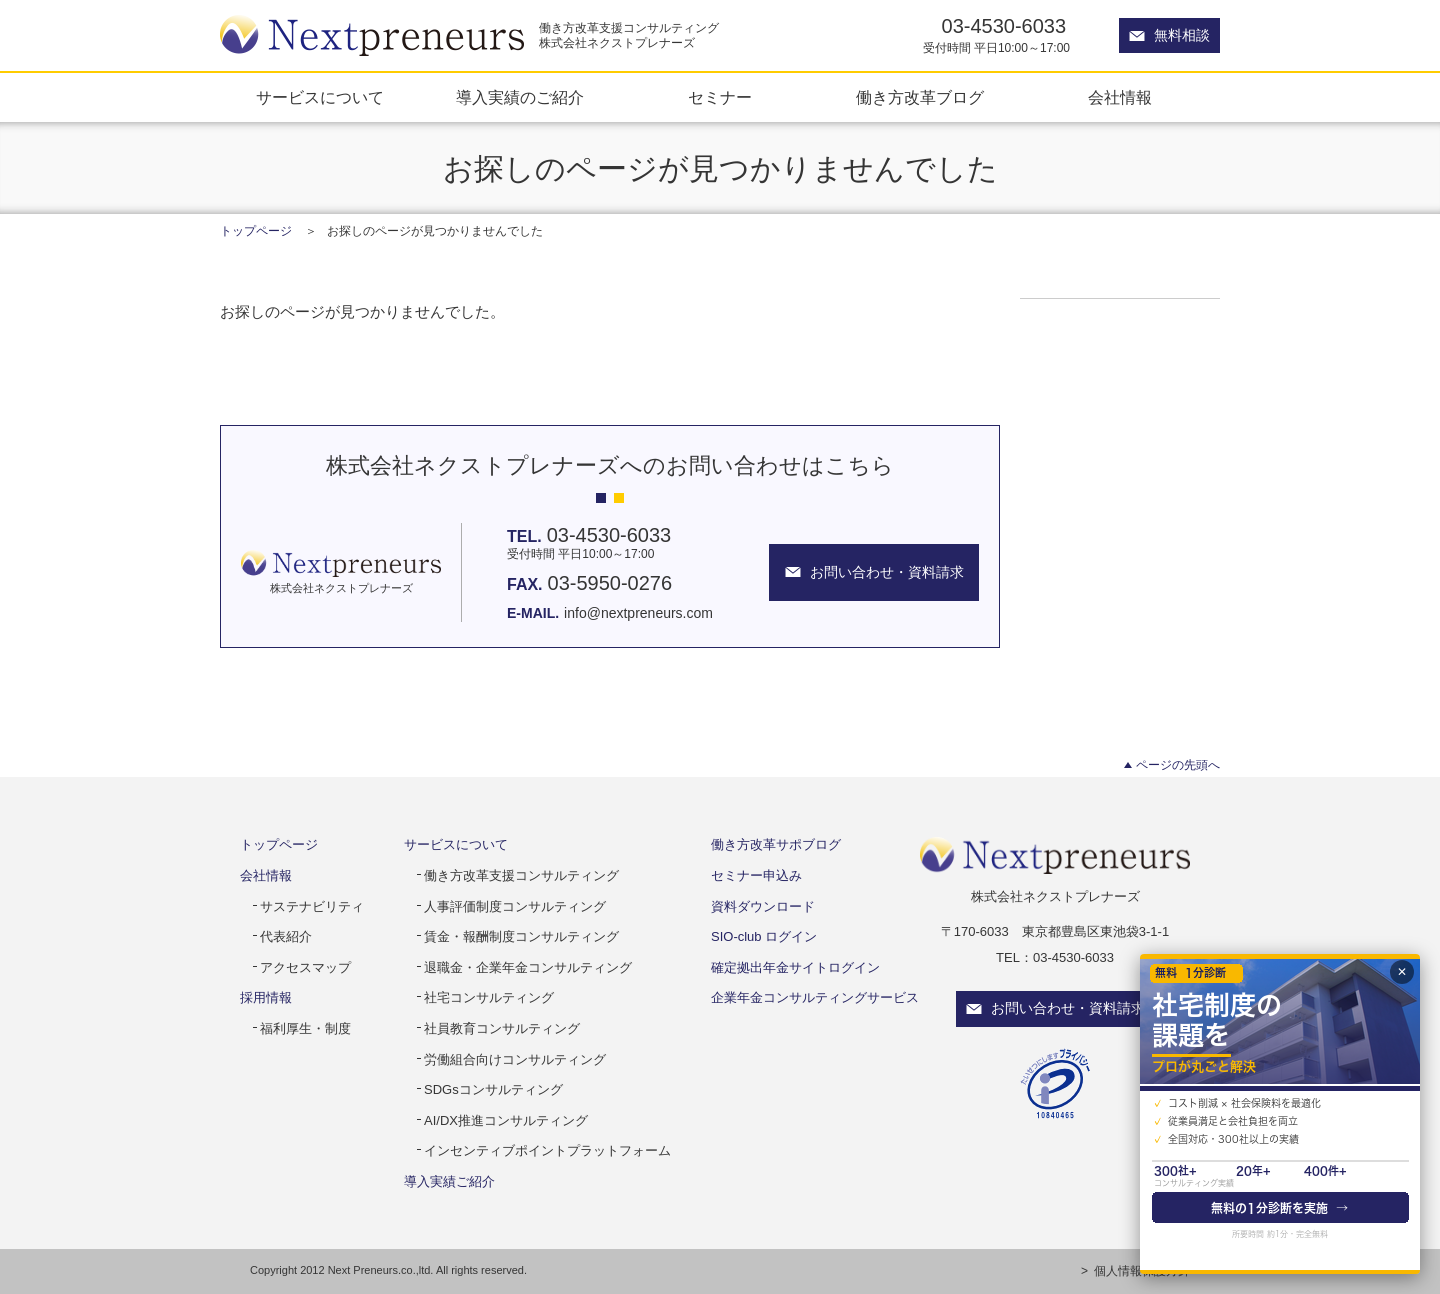  Describe the element at coordinates (493, 1089) in the screenshot. I see `SDGsコンサルティング` at that location.